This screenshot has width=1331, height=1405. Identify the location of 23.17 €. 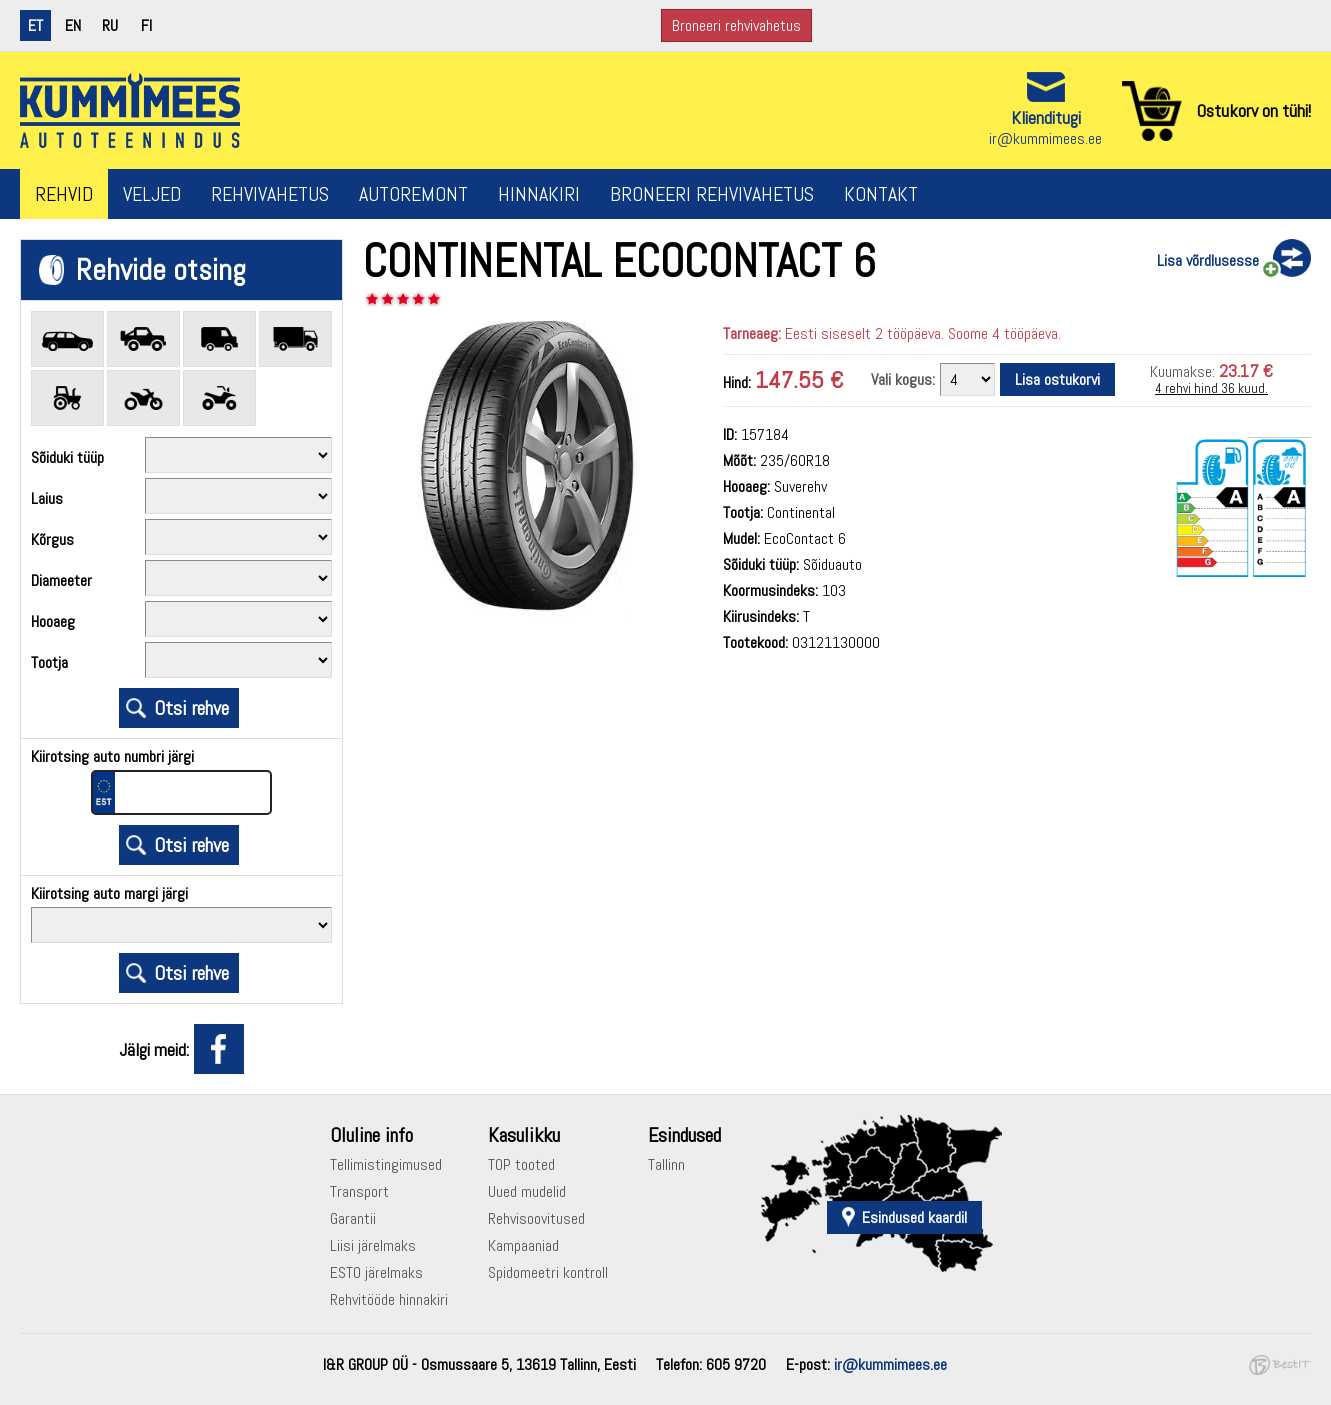
(1246, 370).